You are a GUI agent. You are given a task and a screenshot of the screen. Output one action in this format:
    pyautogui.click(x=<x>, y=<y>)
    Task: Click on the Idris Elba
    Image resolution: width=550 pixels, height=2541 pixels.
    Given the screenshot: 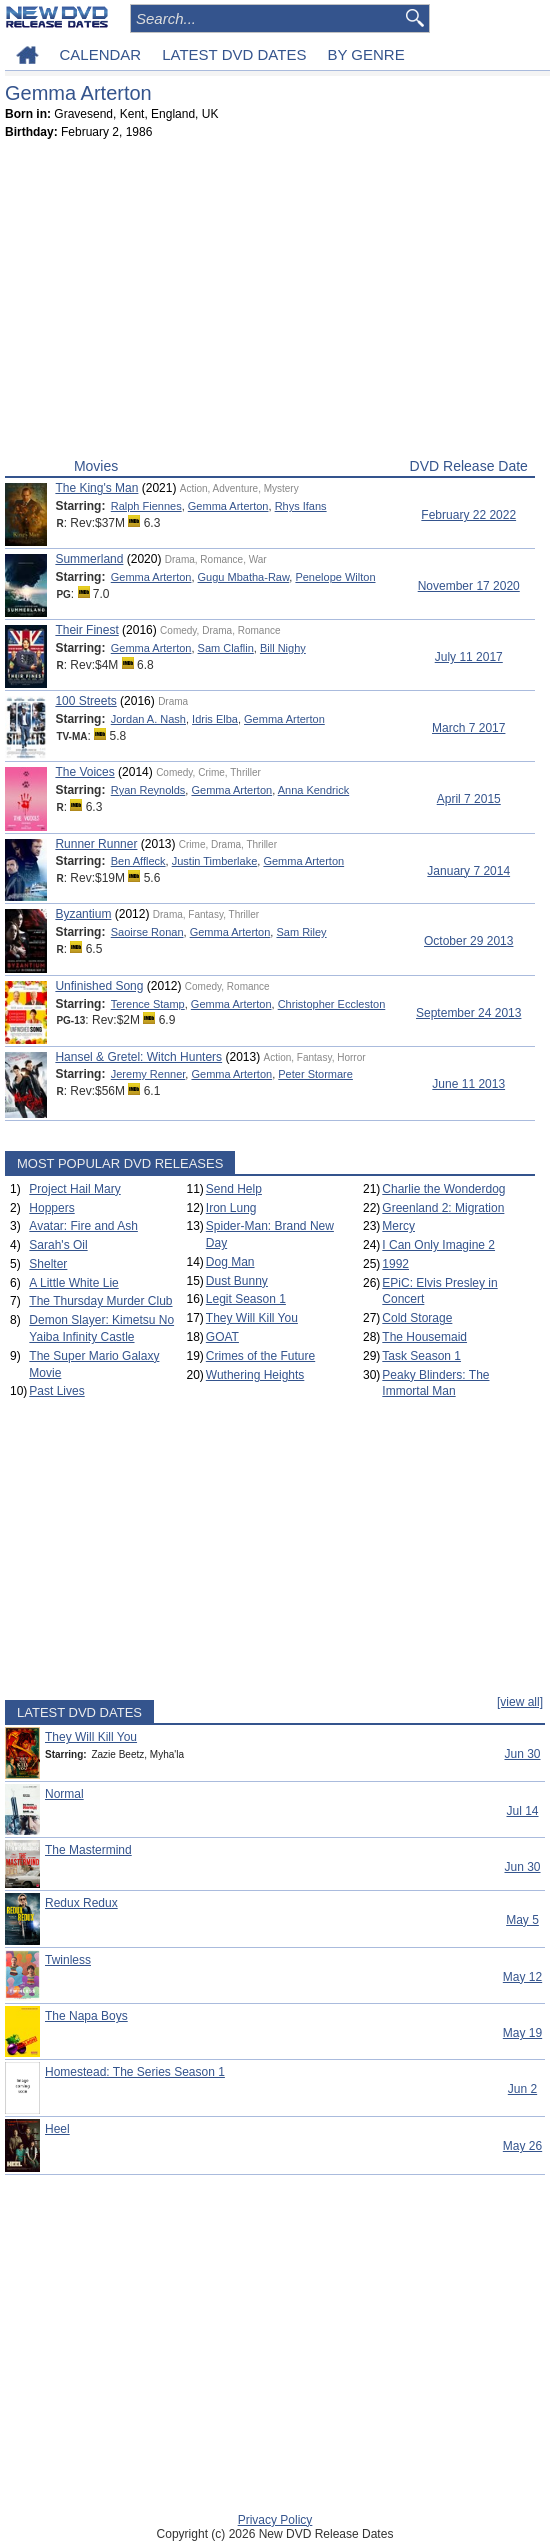 What is the action you would take?
    pyautogui.click(x=215, y=719)
    